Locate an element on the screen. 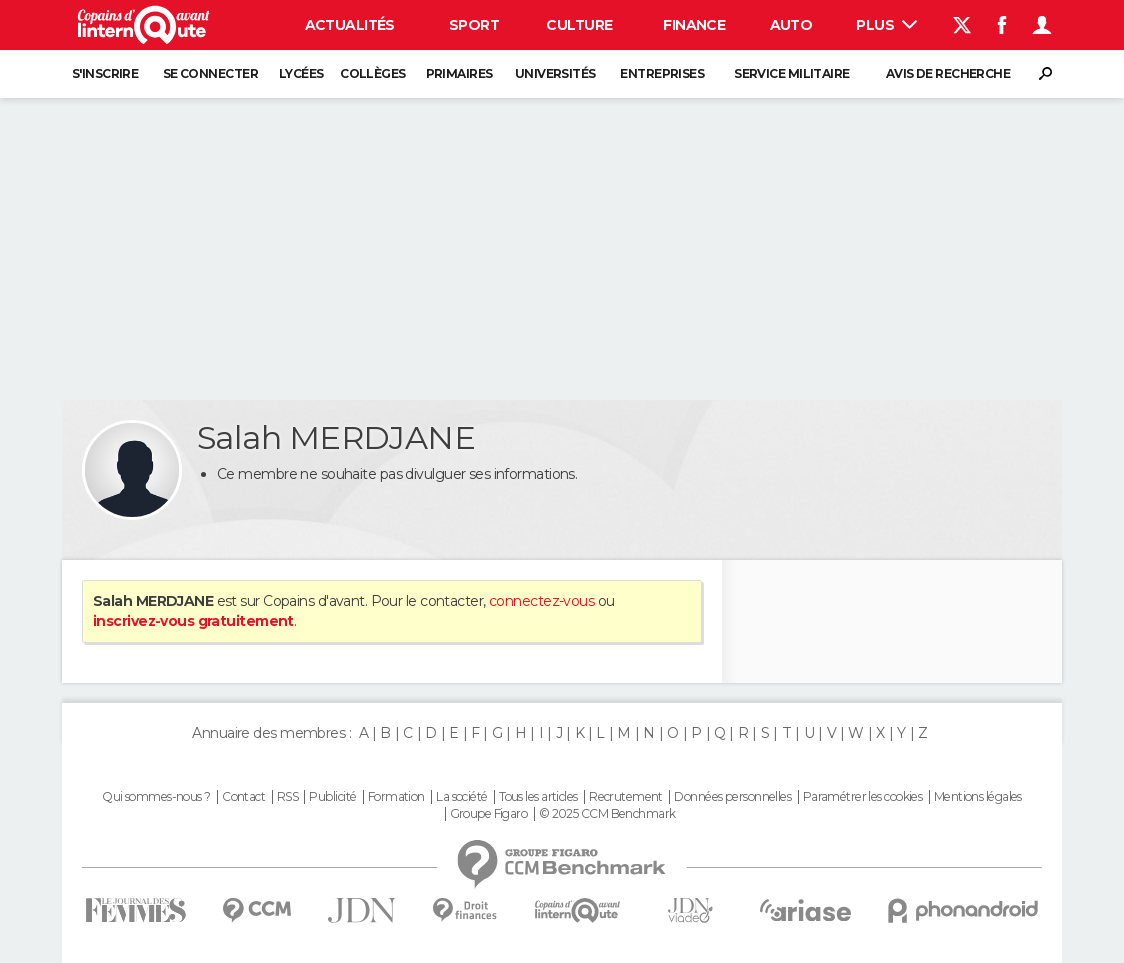 This screenshot has height=963, width=1124. Collèges is located at coordinates (373, 73).